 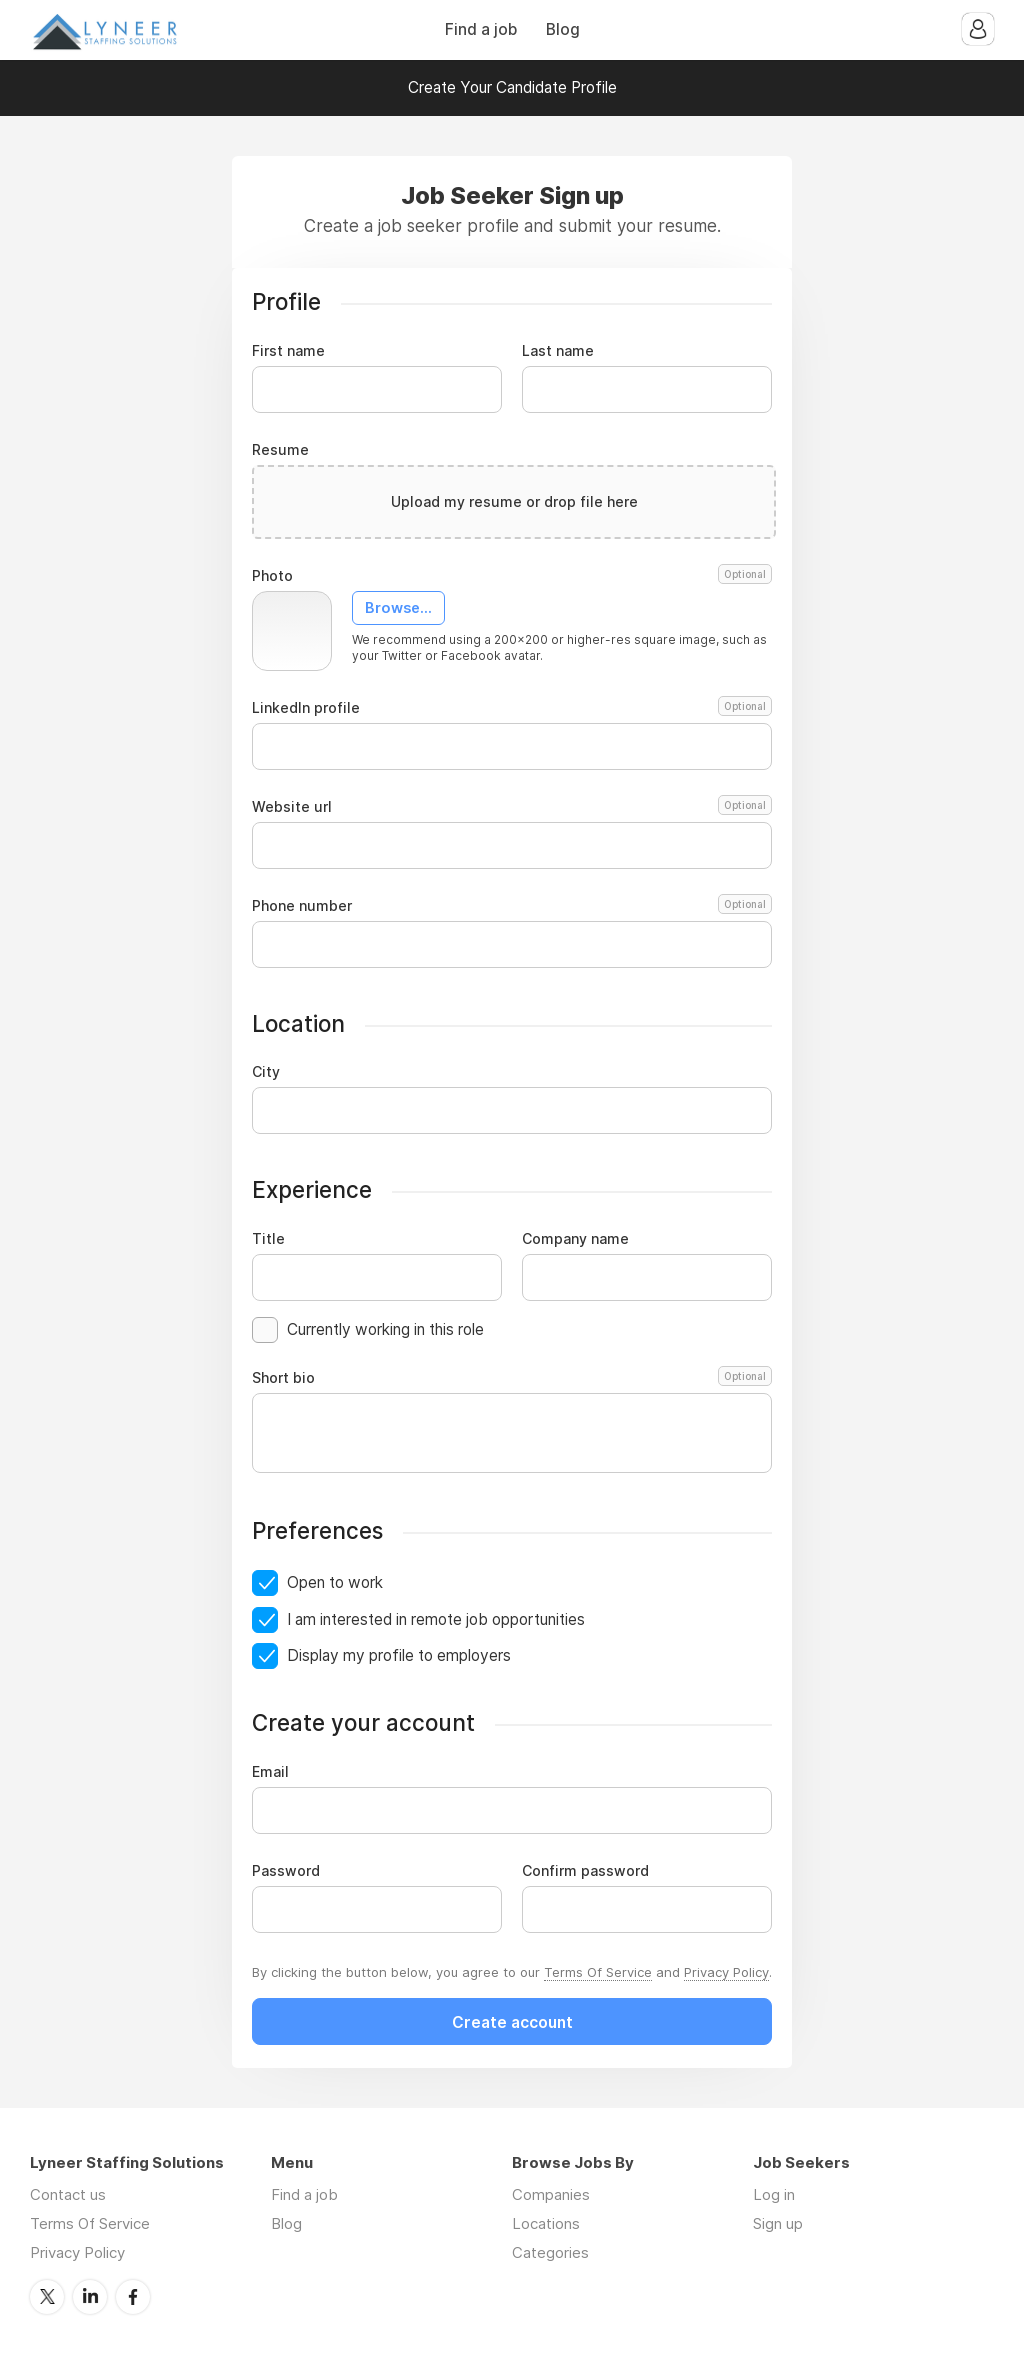 I want to click on I am interested in remote job opportunities, so click(x=436, y=1619).